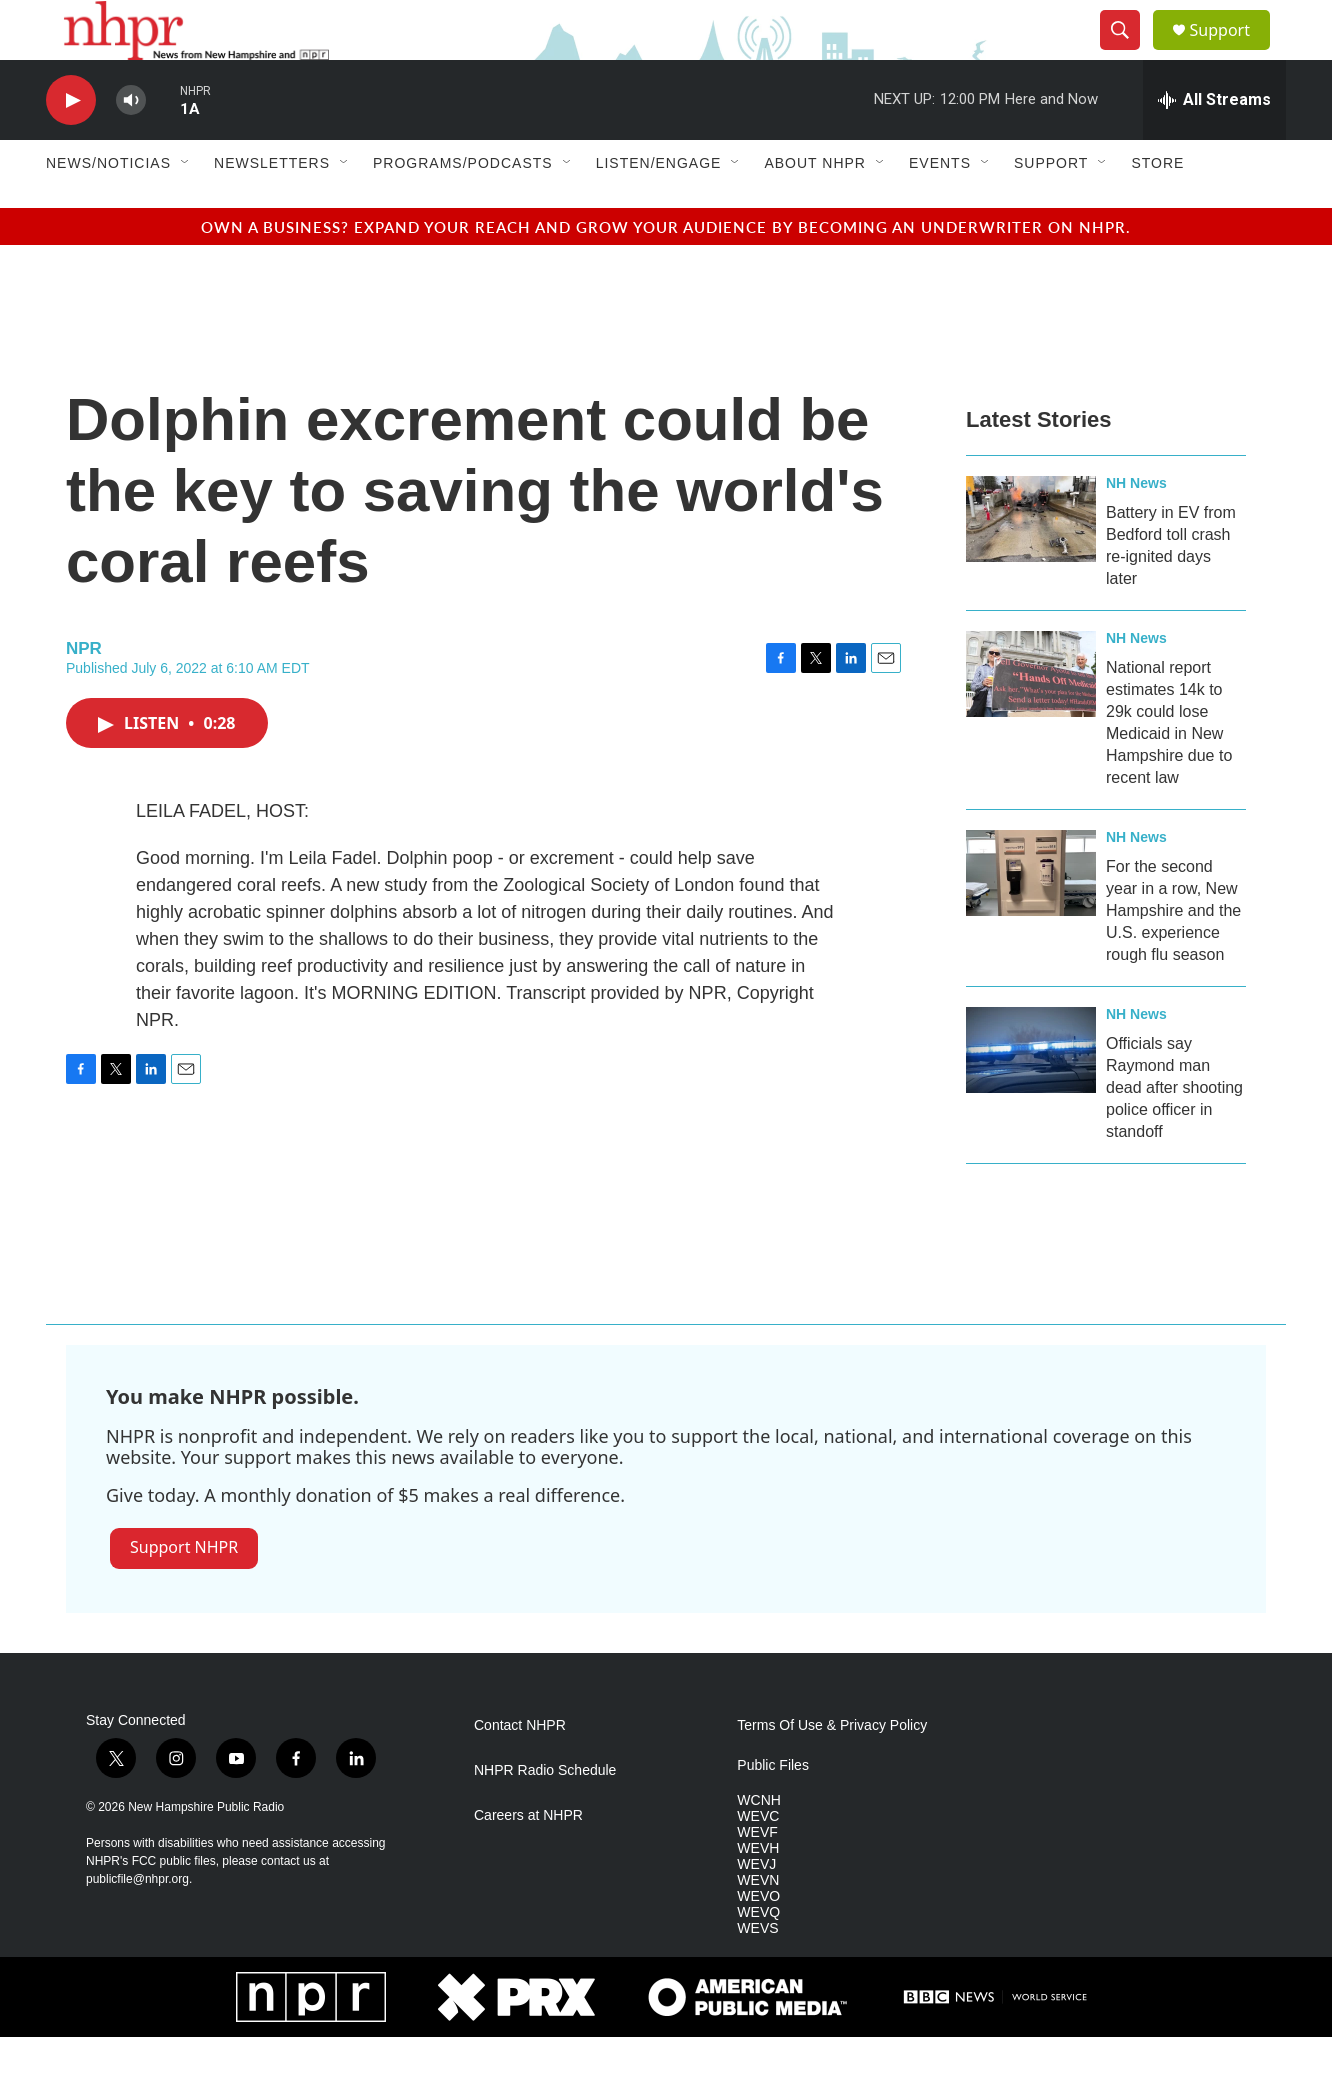 This screenshot has height=2082, width=1332. What do you see at coordinates (659, 208) in the screenshot?
I see `Listen/Engage` at bounding box center [659, 208].